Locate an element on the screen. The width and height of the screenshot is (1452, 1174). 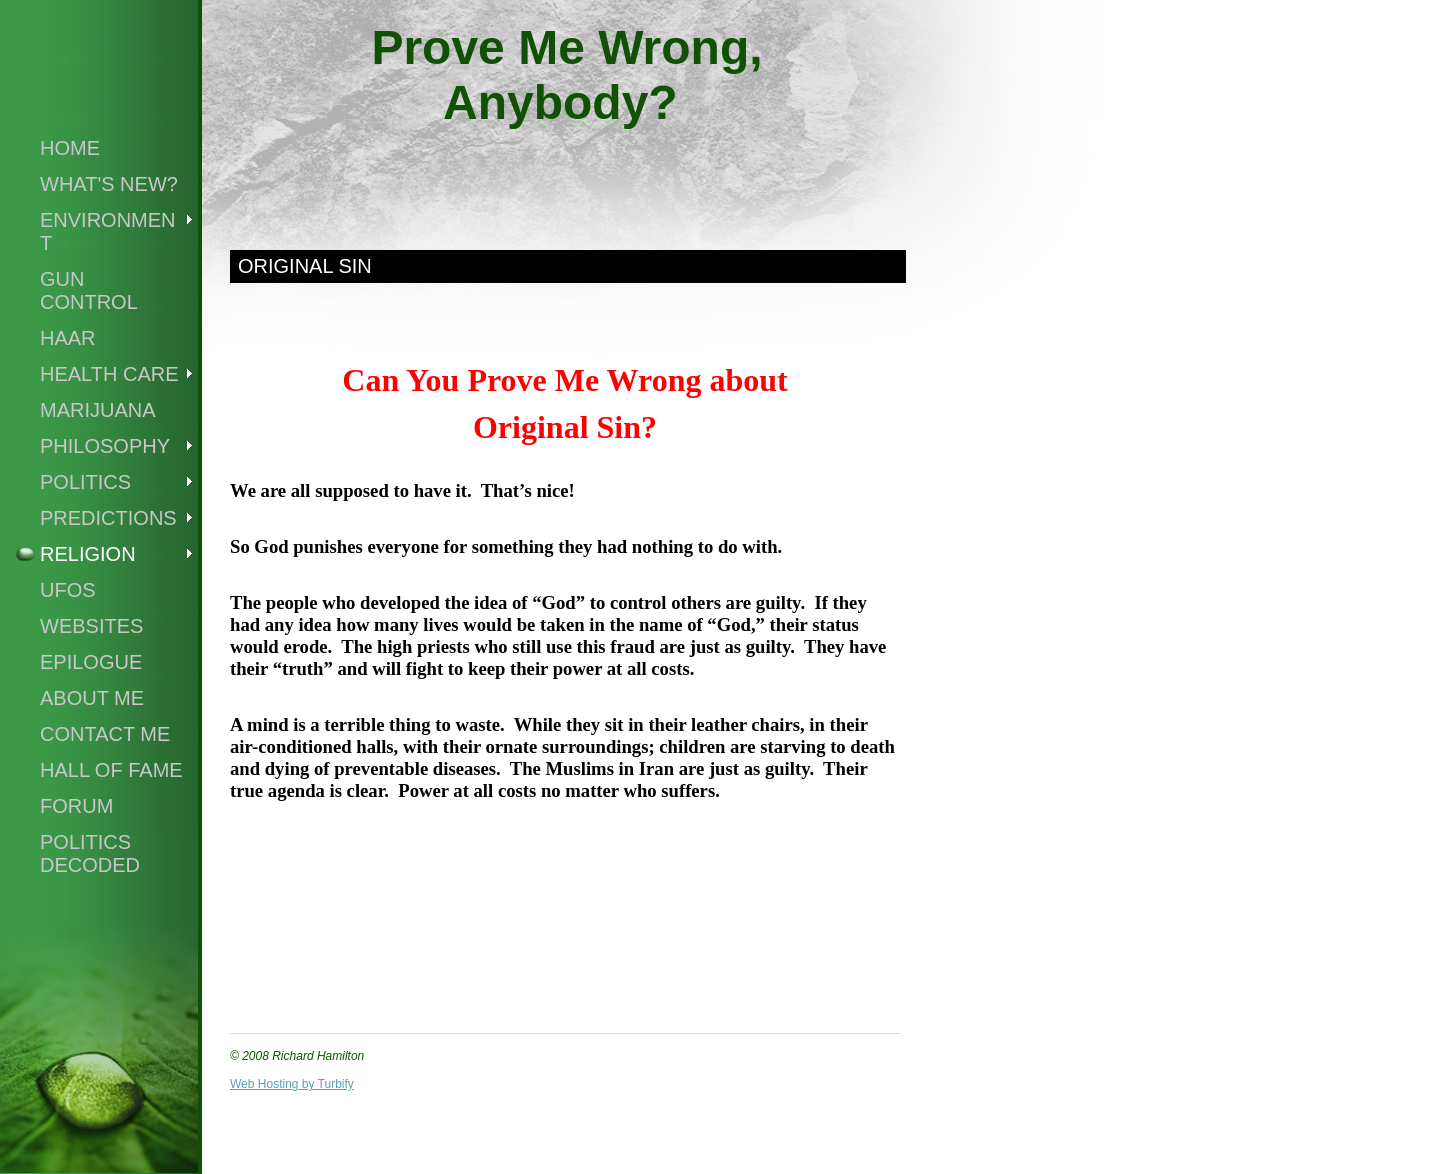
Epilogue is located at coordinates (91, 662).